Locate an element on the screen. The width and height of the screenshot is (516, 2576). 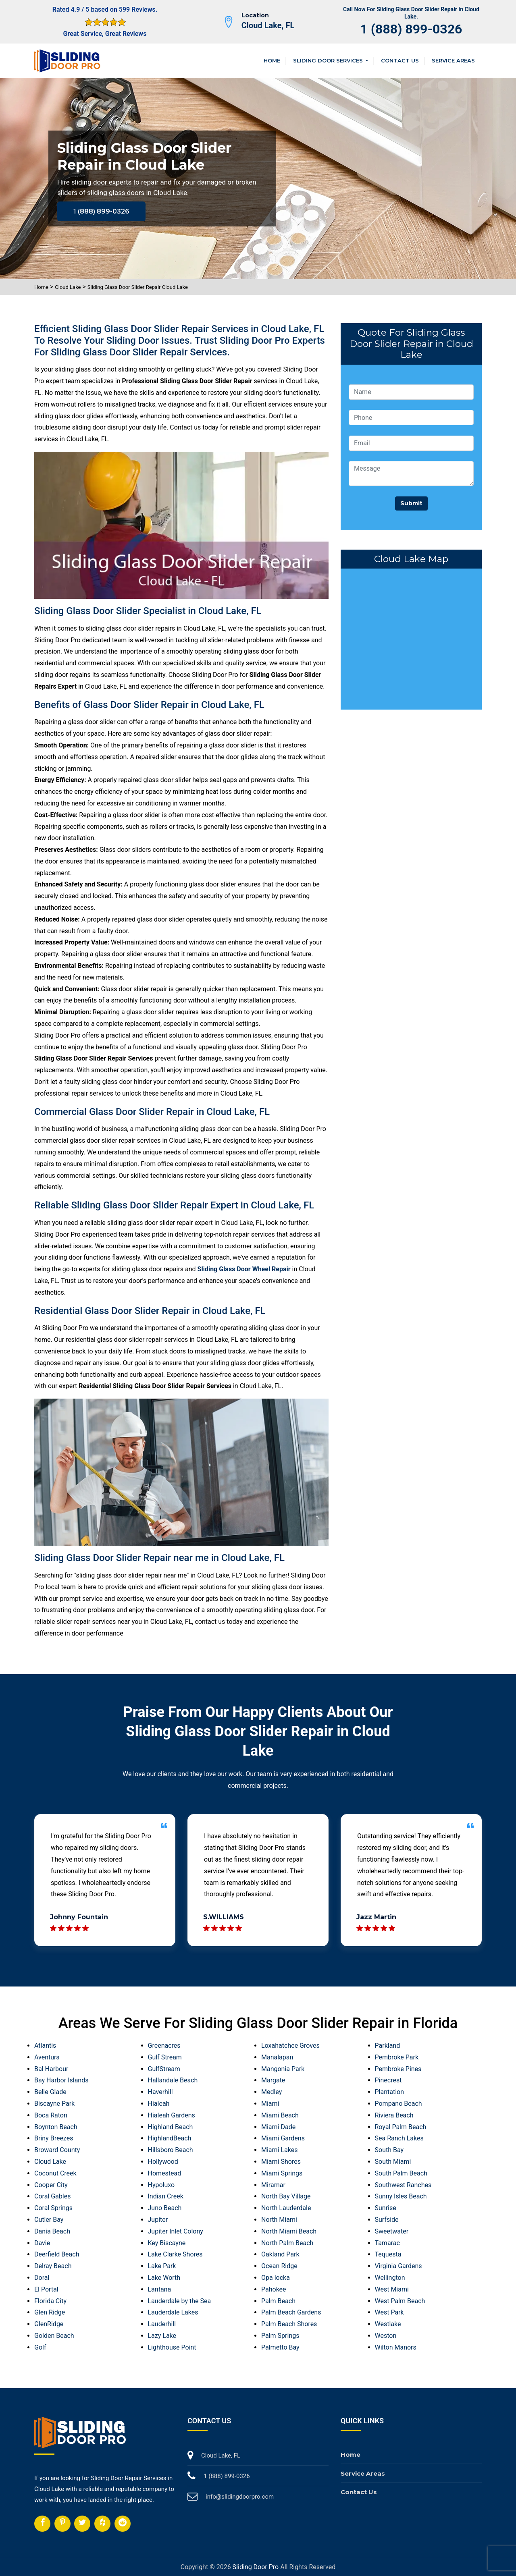
Cutler Bay is located at coordinates (48, 2219).